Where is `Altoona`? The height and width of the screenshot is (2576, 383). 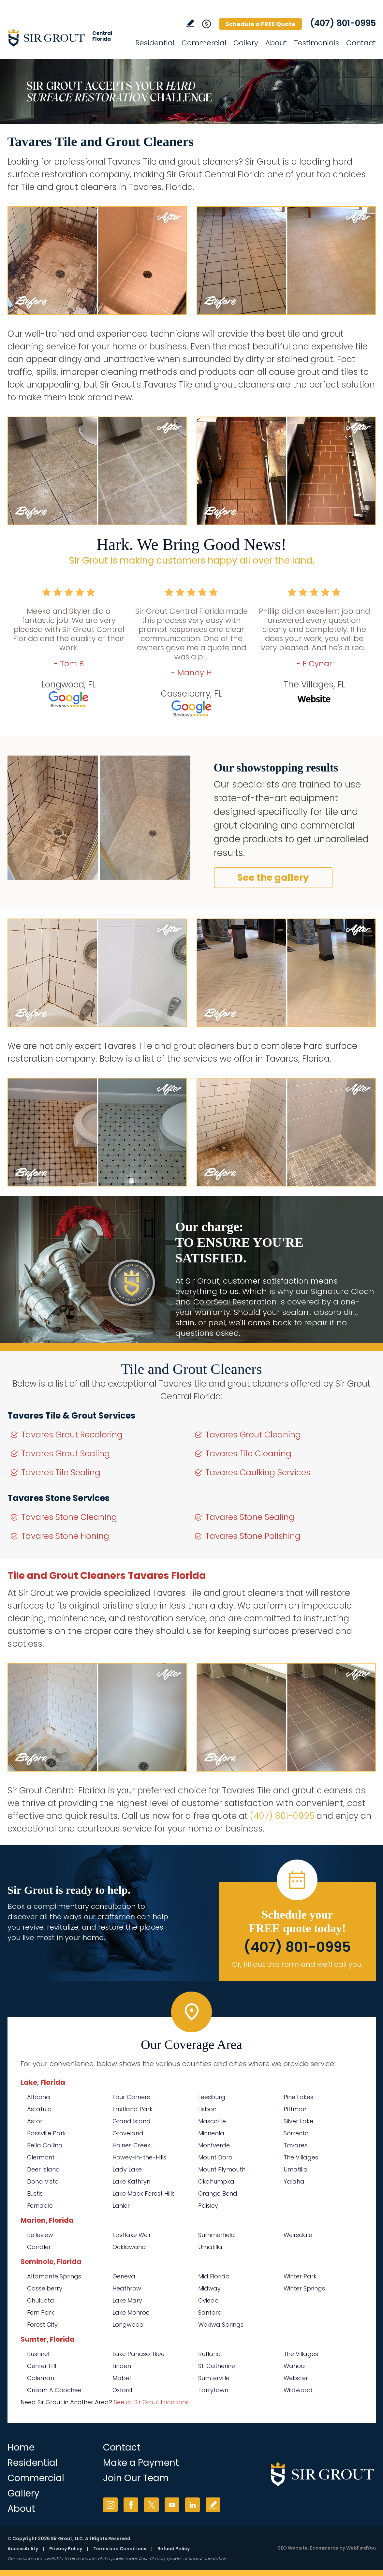
Altoona is located at coordinates (38, 2097).